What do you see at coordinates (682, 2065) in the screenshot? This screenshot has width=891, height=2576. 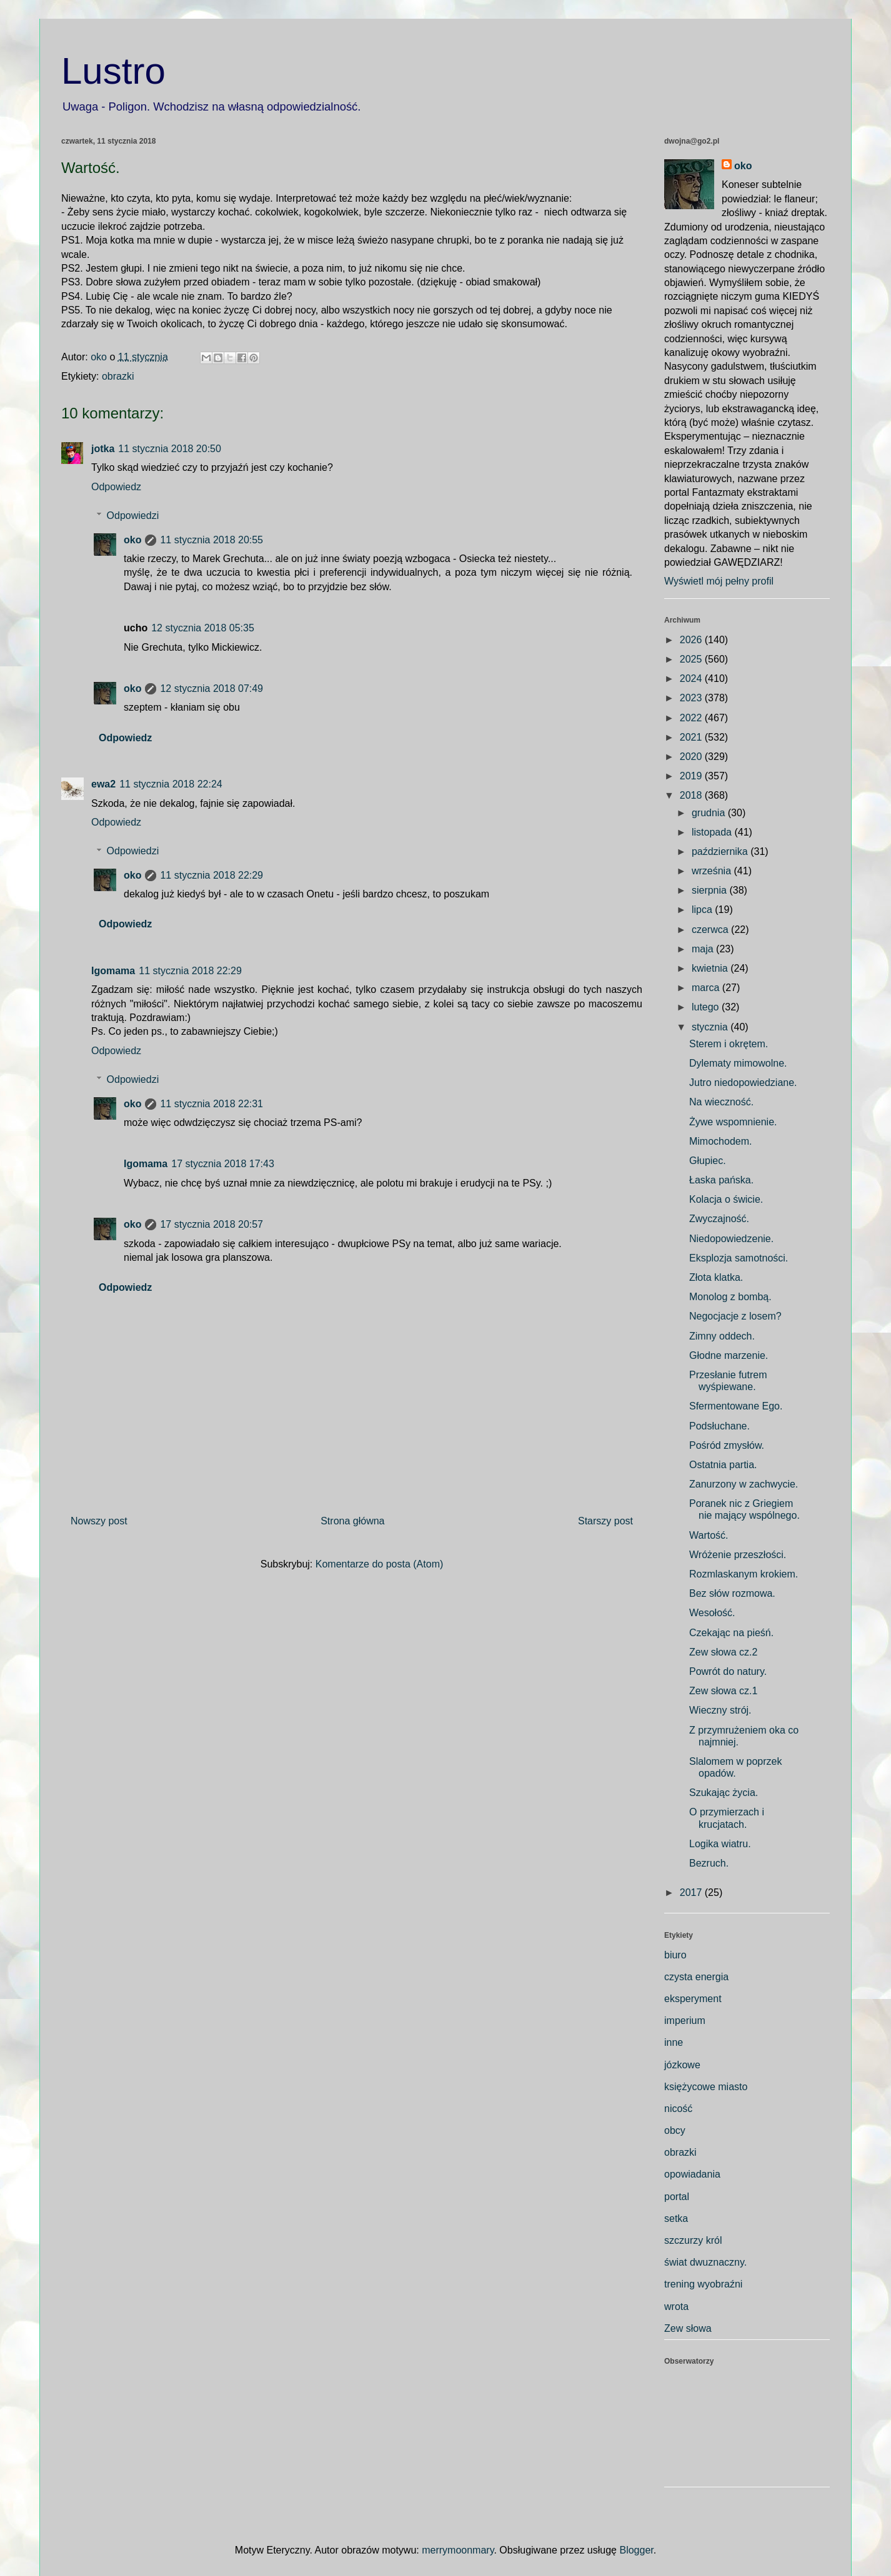 I see `józkowe` at bounding box center [682, 2065].